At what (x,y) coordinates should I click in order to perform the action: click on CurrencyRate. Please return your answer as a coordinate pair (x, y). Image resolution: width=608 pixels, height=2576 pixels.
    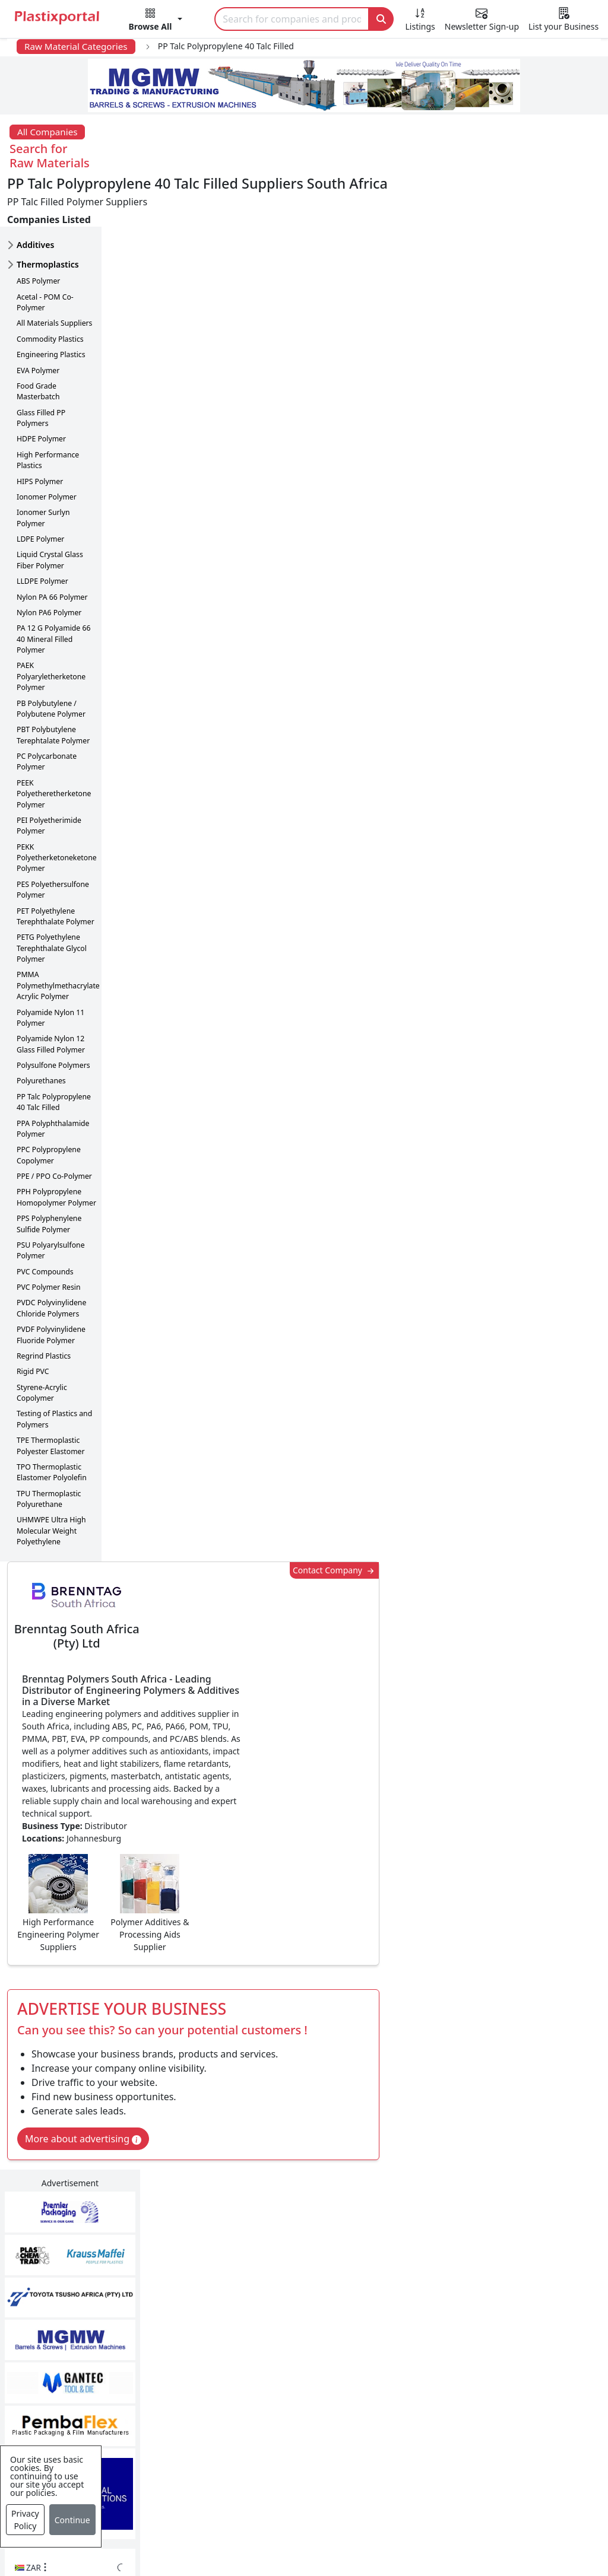
    Looking at the image, I should click on (515, 626).